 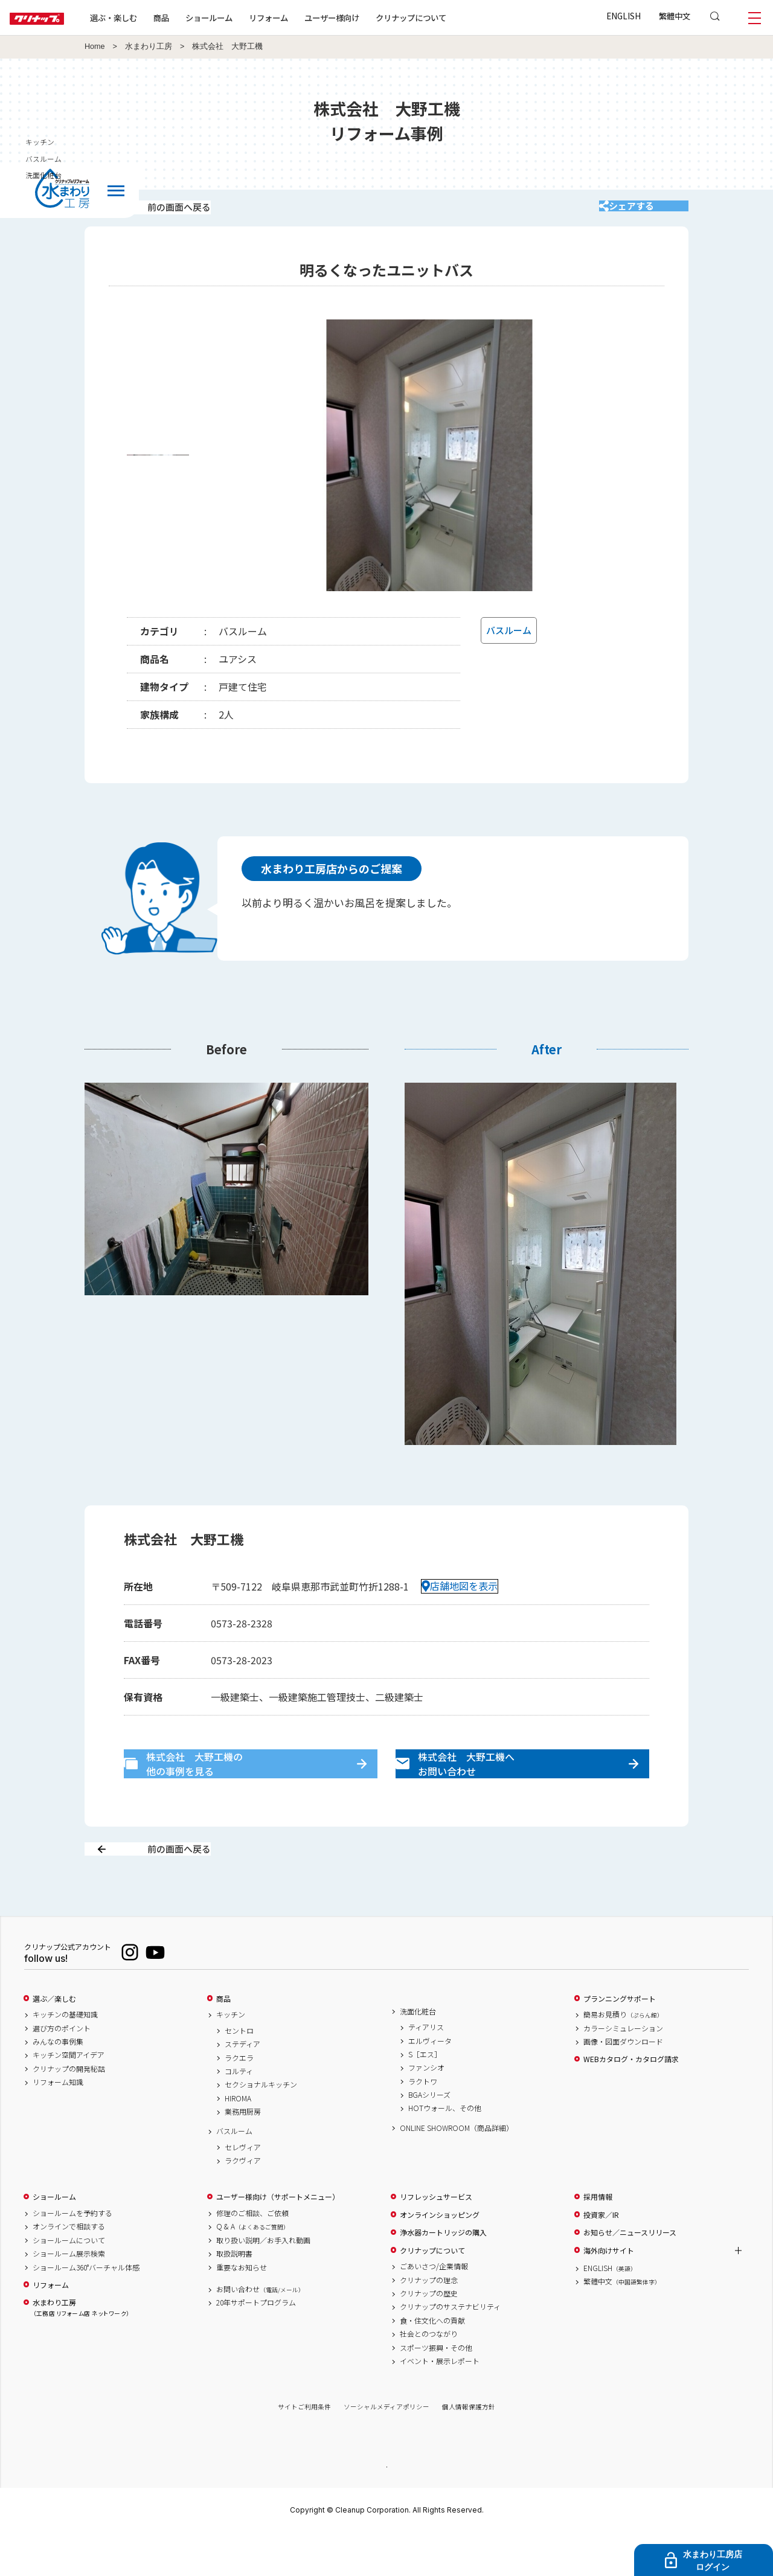 I want to click on ユーザー様向け（サポートメニュー）, so click(x=277, y=2239).